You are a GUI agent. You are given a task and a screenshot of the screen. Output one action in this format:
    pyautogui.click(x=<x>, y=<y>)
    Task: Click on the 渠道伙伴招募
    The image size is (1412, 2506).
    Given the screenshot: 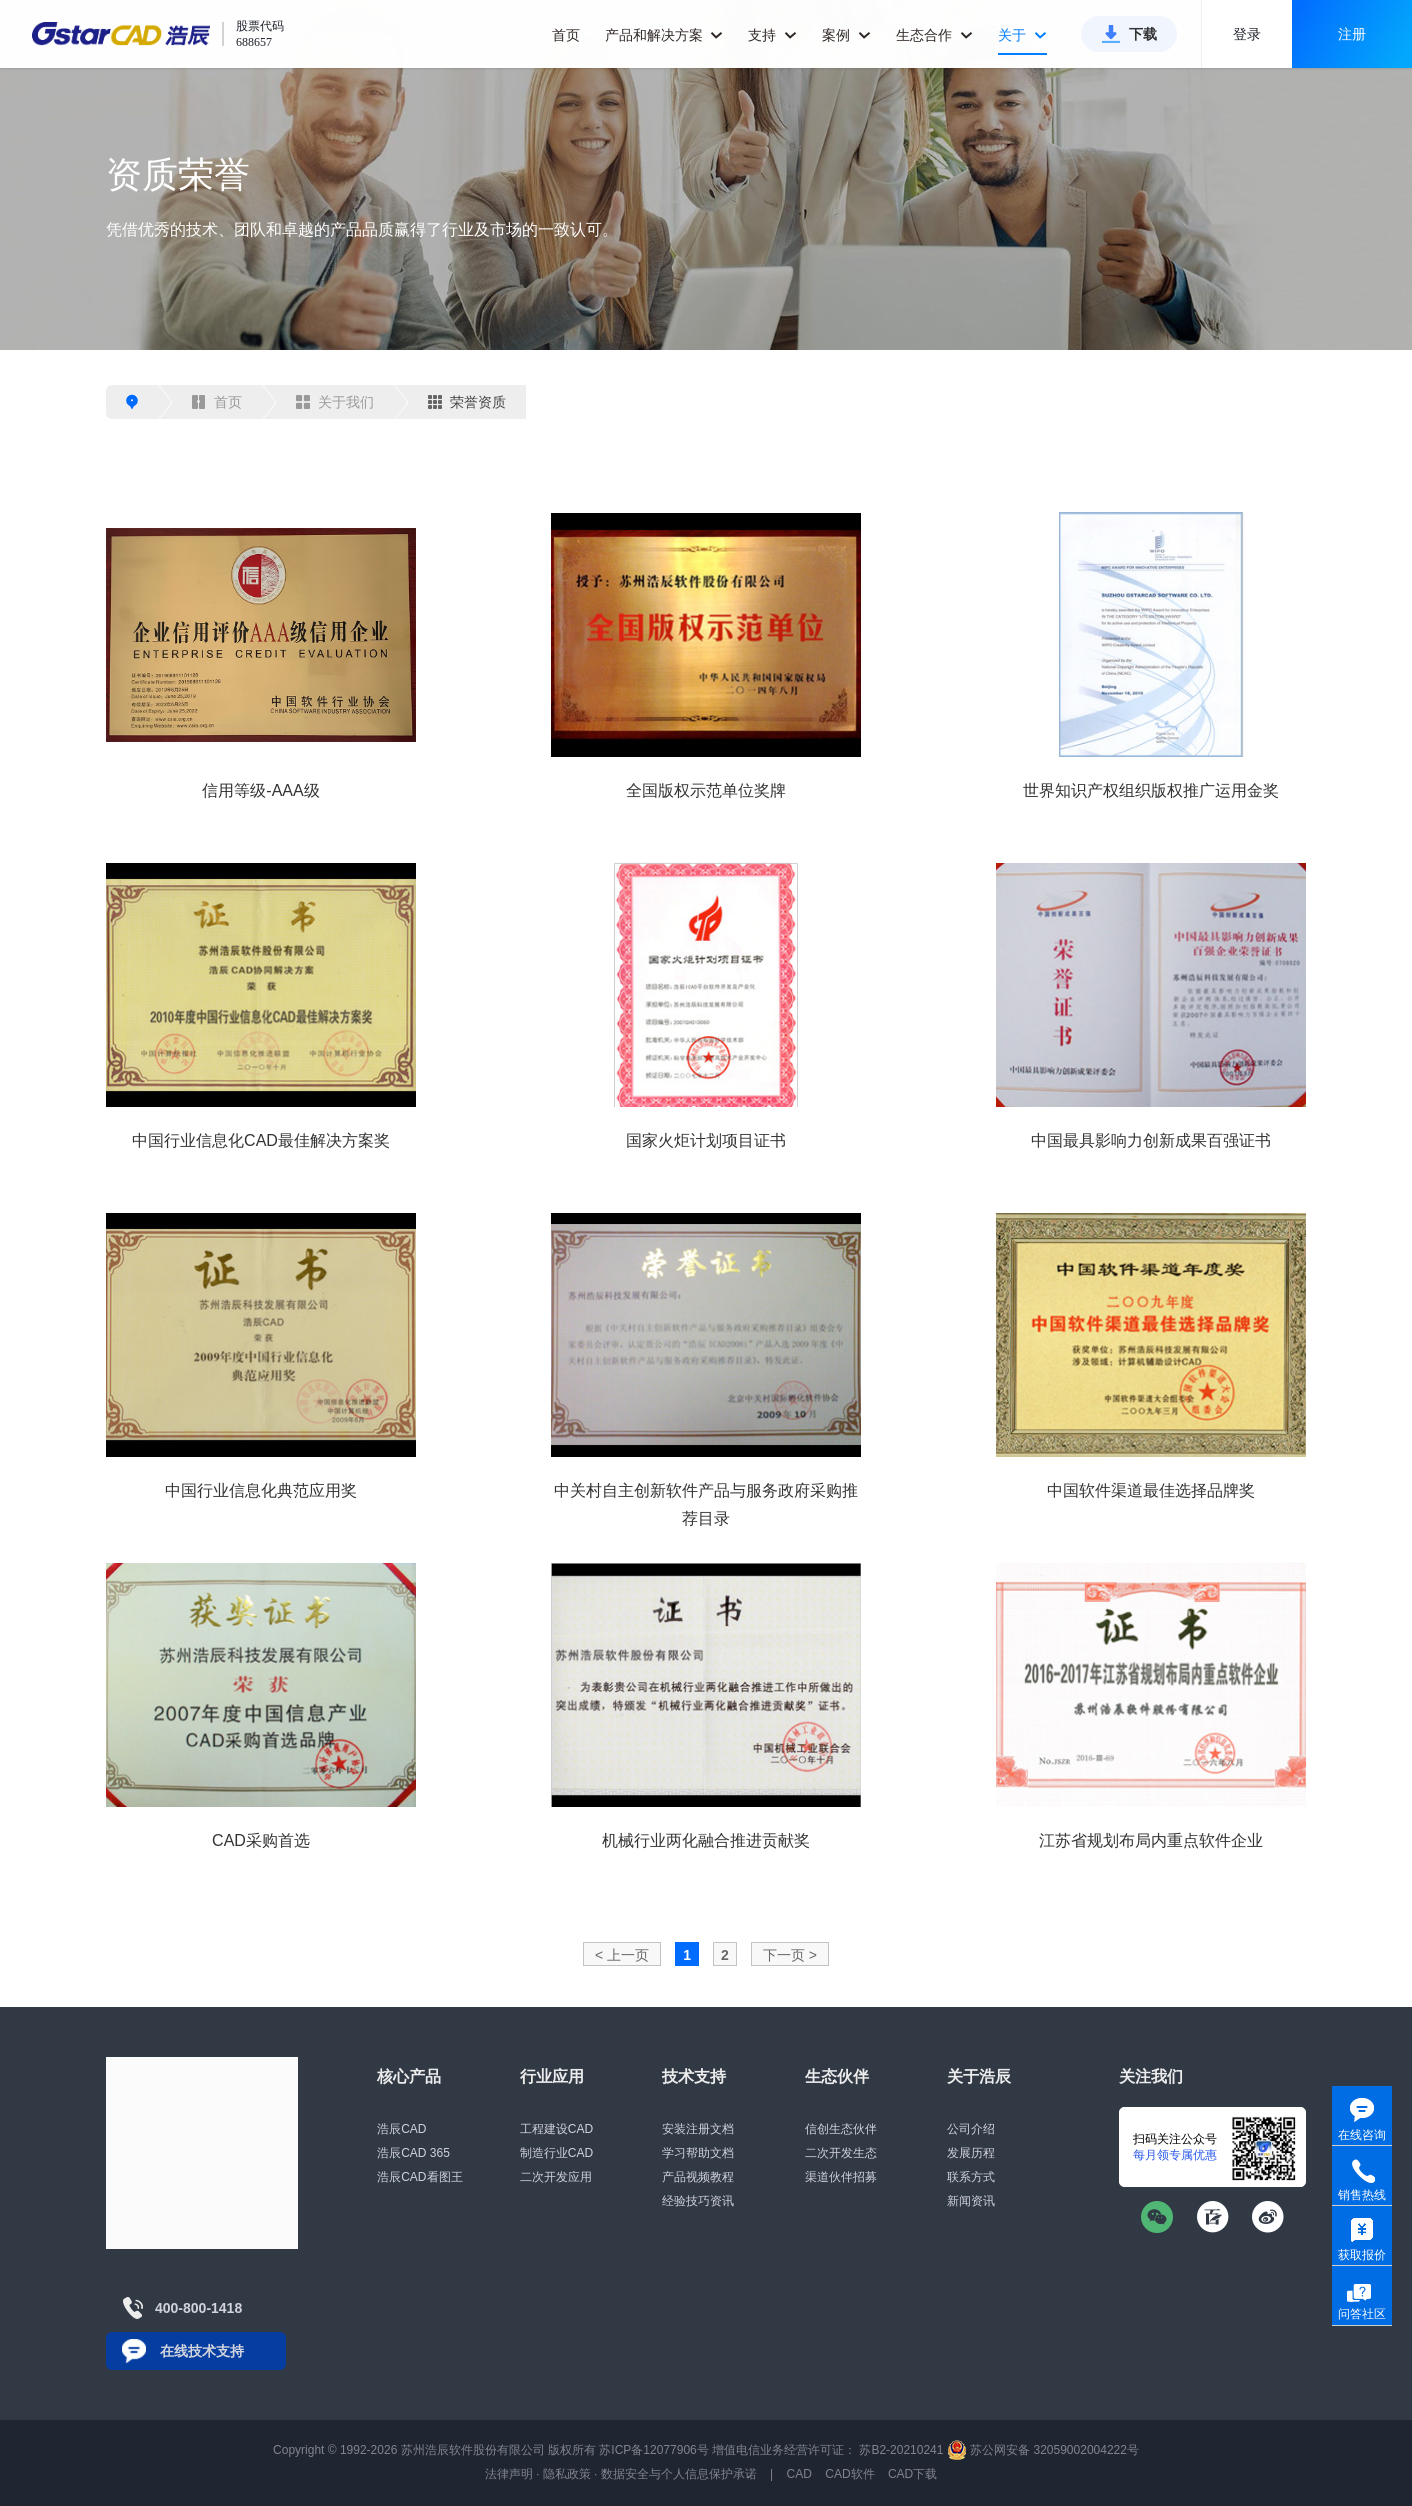 What is the action you would take?
    pyautogui.click(x=841, y=2177)
    